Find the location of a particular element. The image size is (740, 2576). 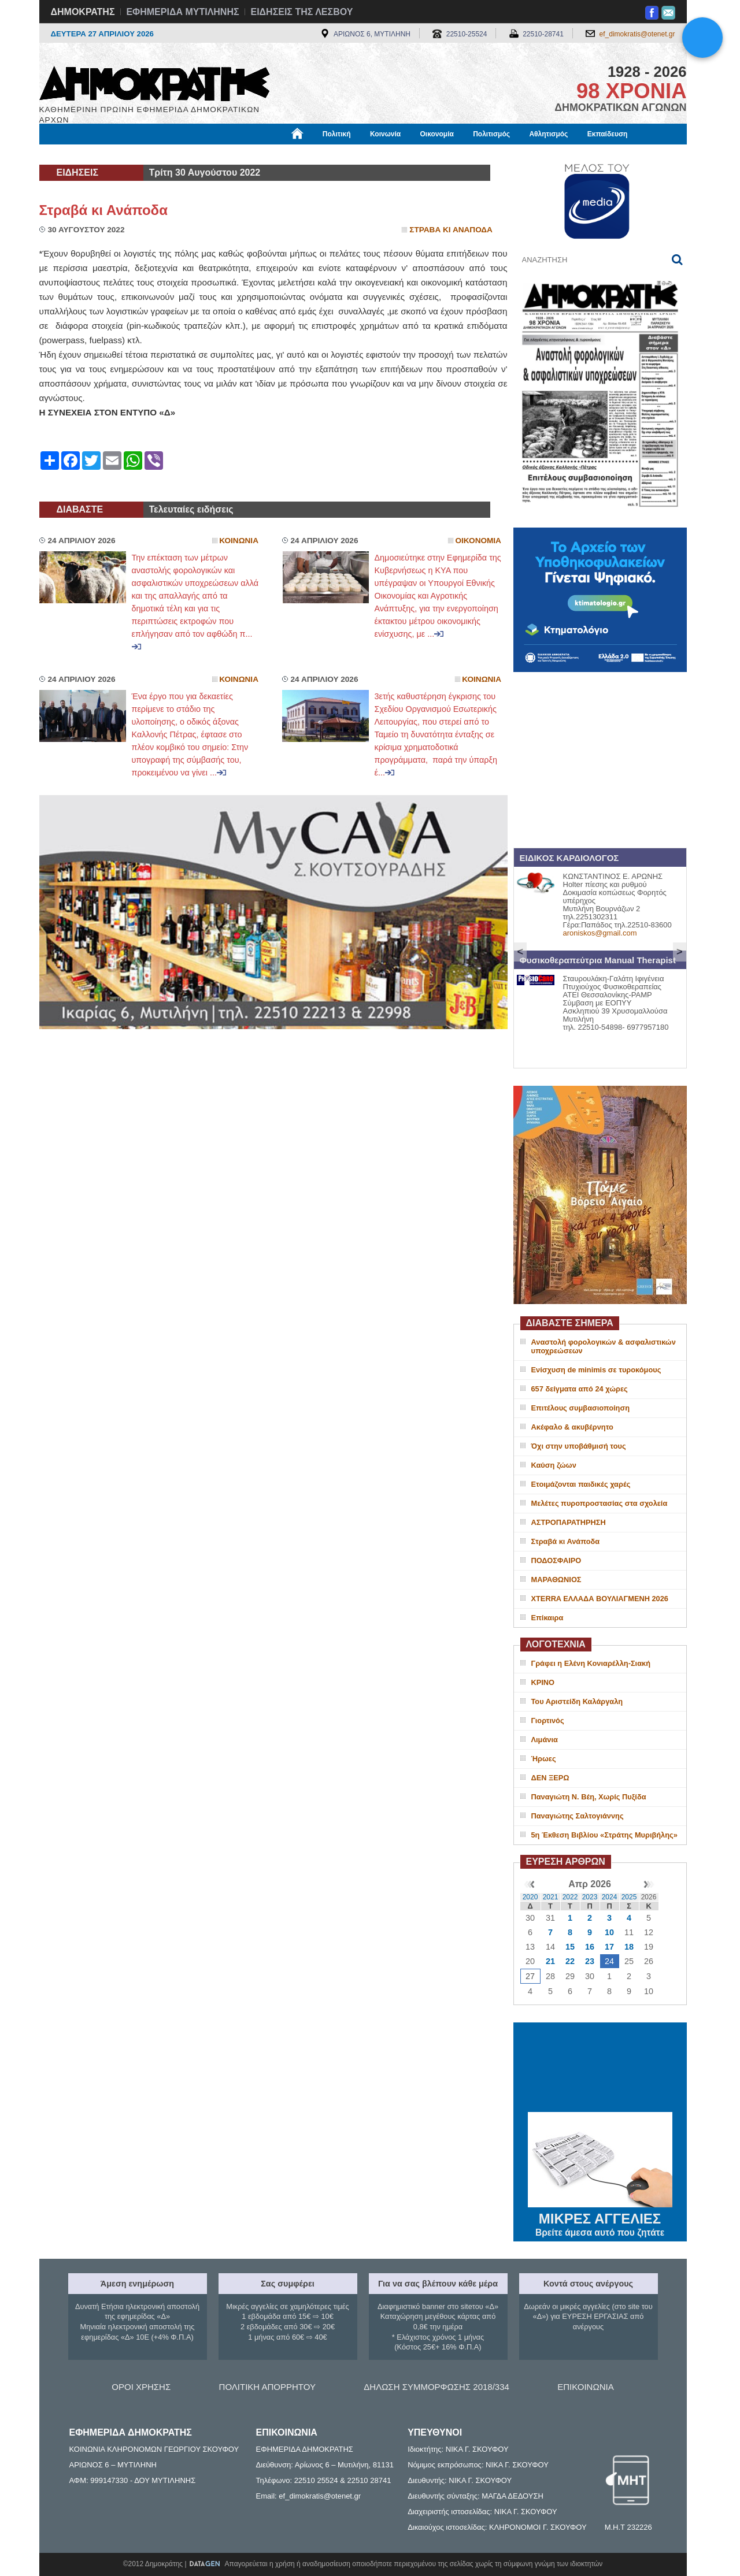

Κοινωνία is located at coordinates (385, 134).